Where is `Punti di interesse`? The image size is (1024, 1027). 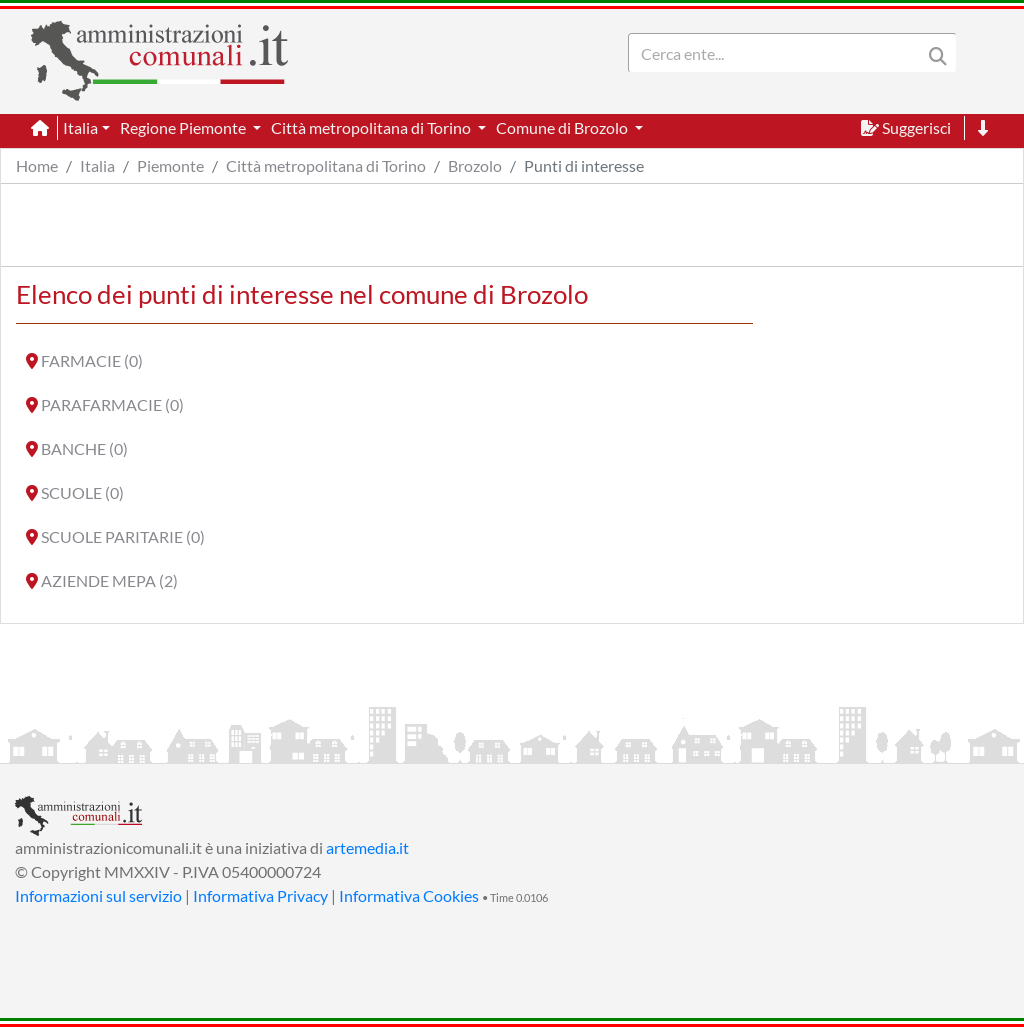 Punti di interesse is located at coordinates (584, 165).